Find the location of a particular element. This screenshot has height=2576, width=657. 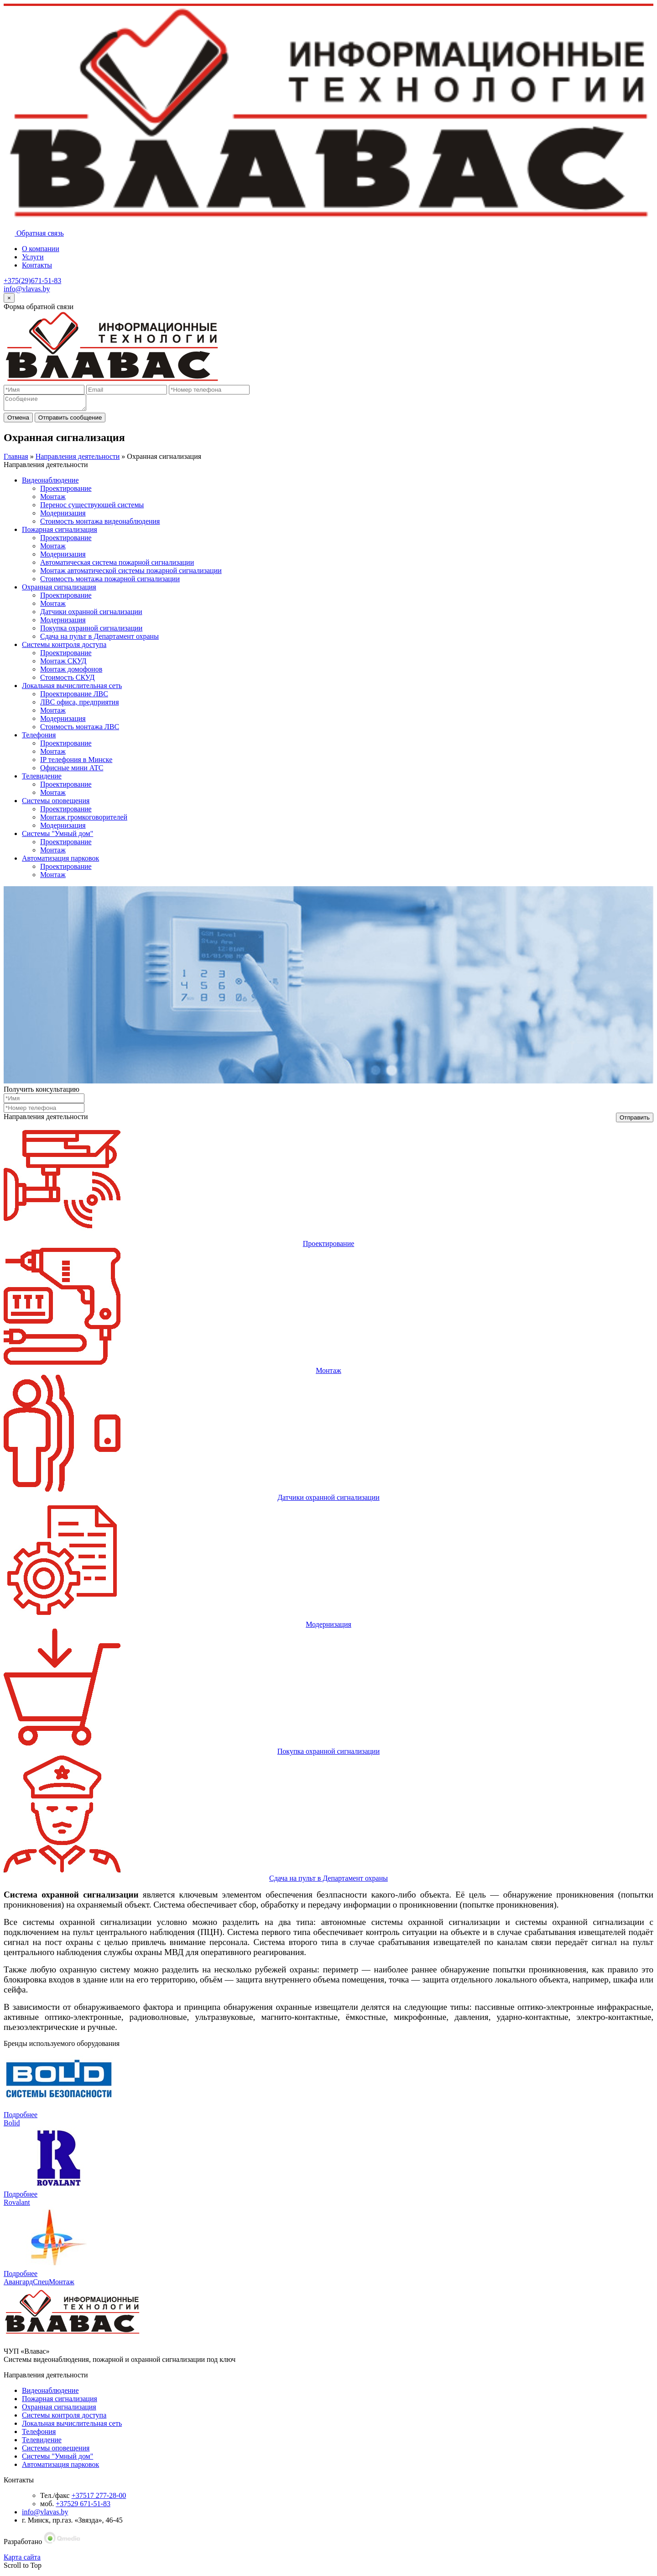

IP телефония в Минске is located at coordinates (76, 762).